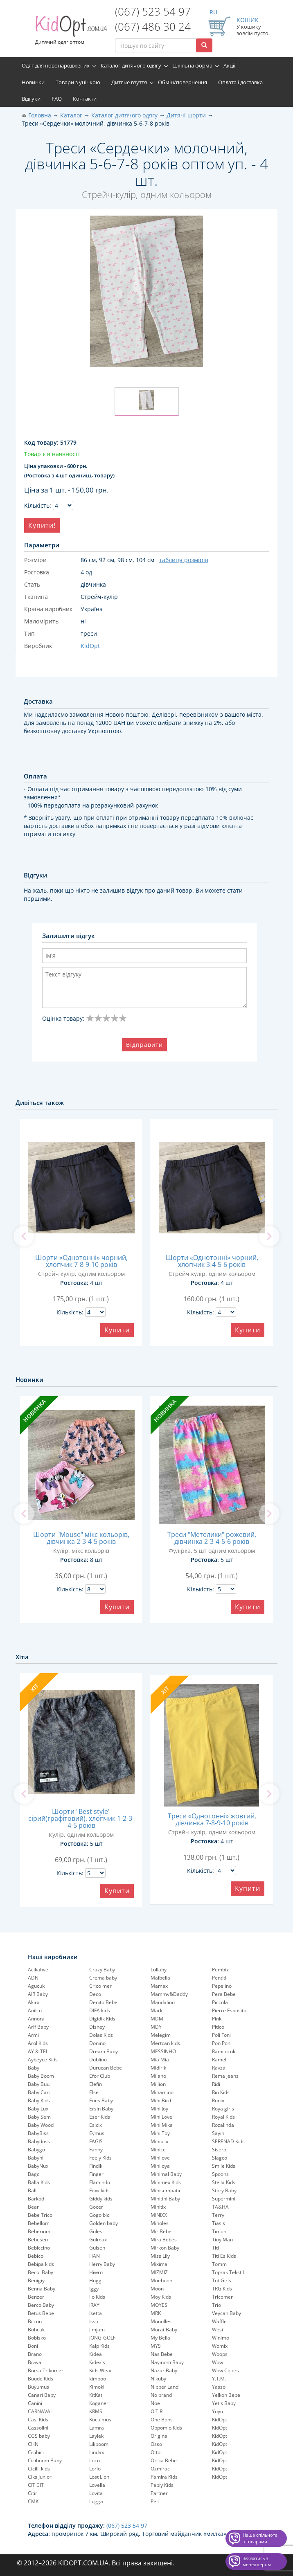 This screenshot has width=293, height=2576. Describe the element at coordinates (229, 65) in the screenshot. I see `Акції` at that location.